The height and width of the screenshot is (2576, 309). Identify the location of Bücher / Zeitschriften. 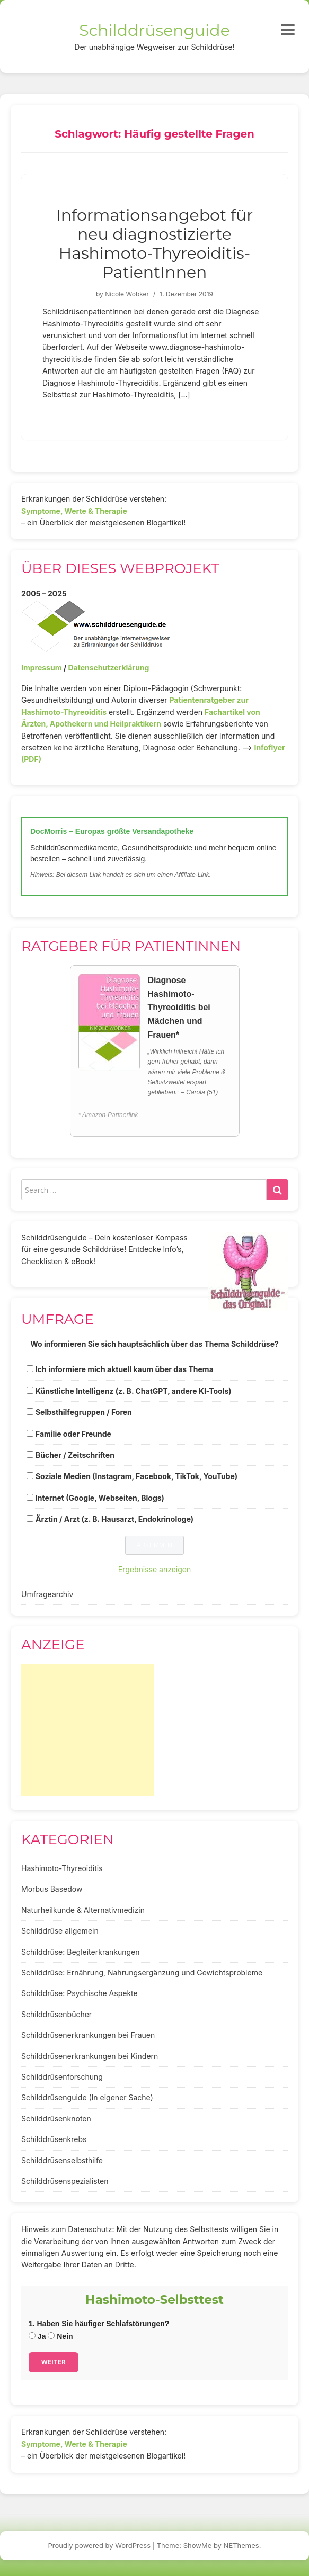
(75, 1454).